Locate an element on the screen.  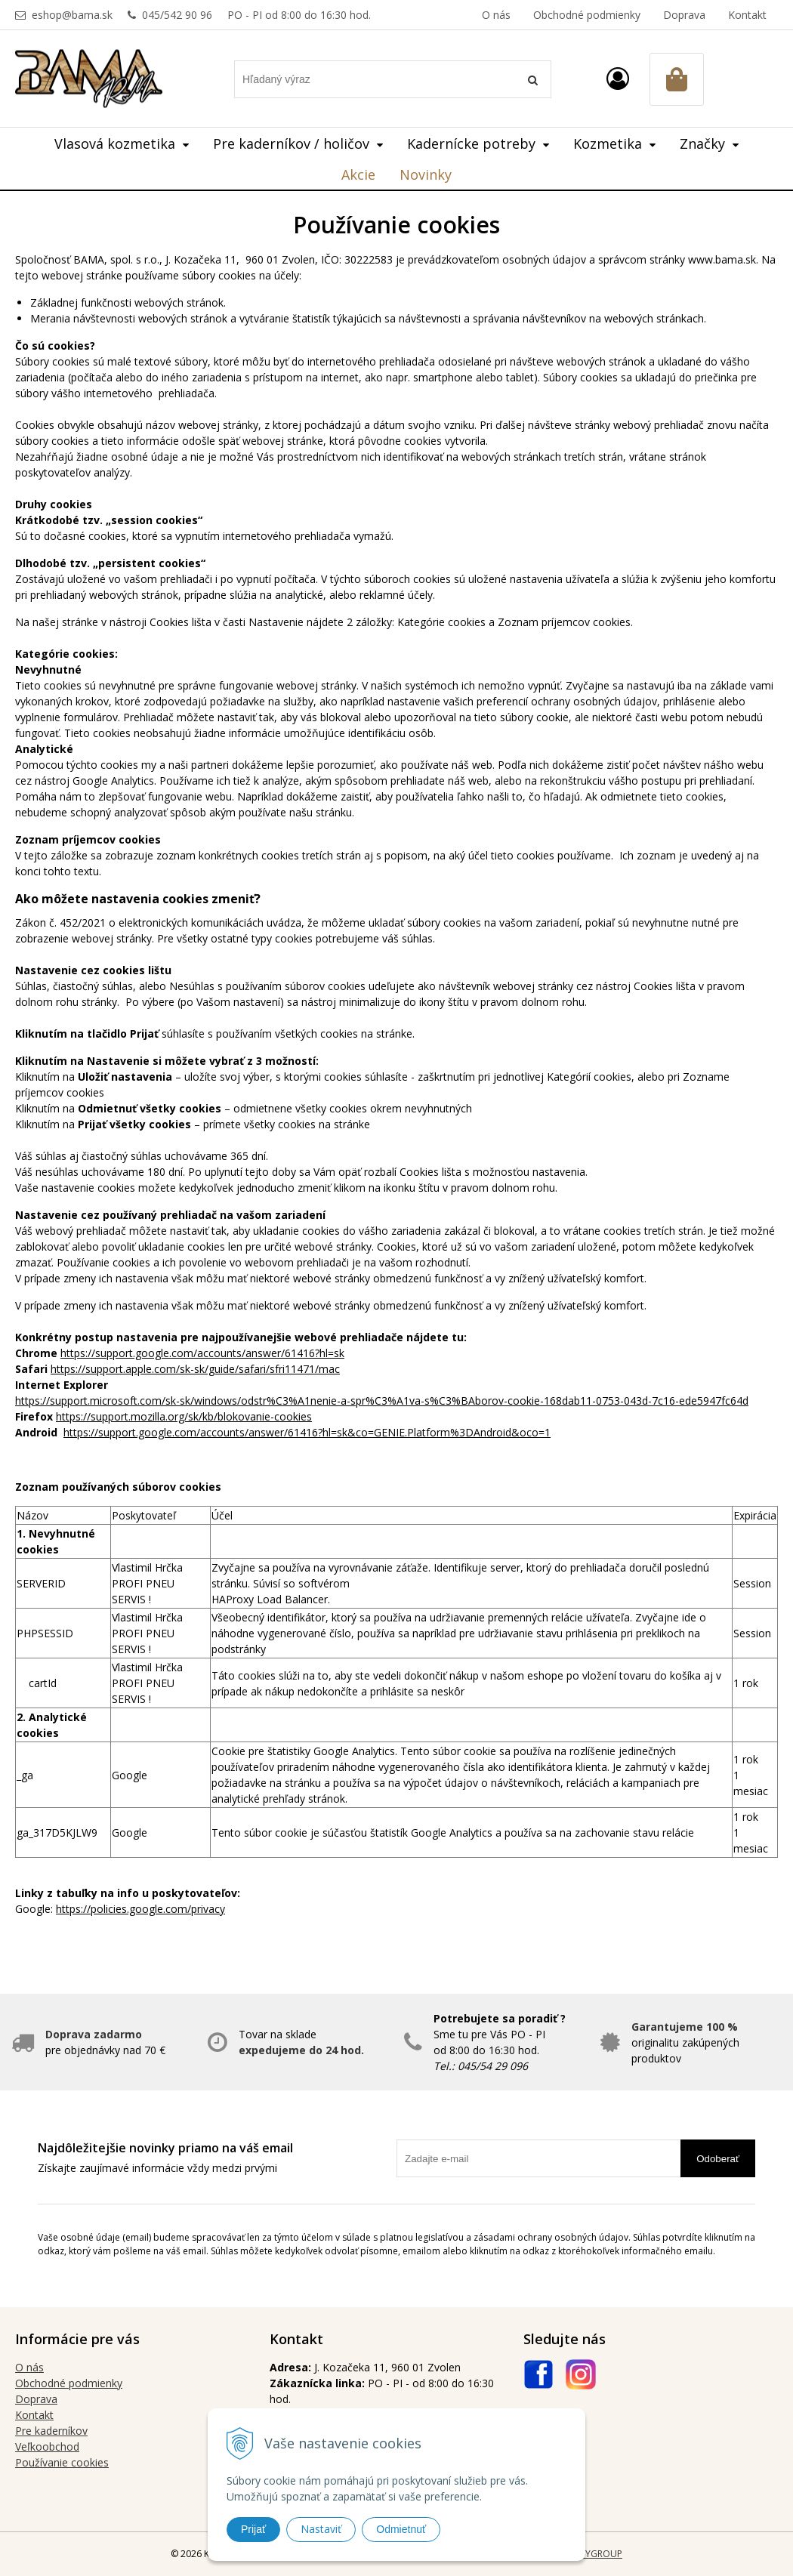
Akcie is located at coordinates (358, 174).